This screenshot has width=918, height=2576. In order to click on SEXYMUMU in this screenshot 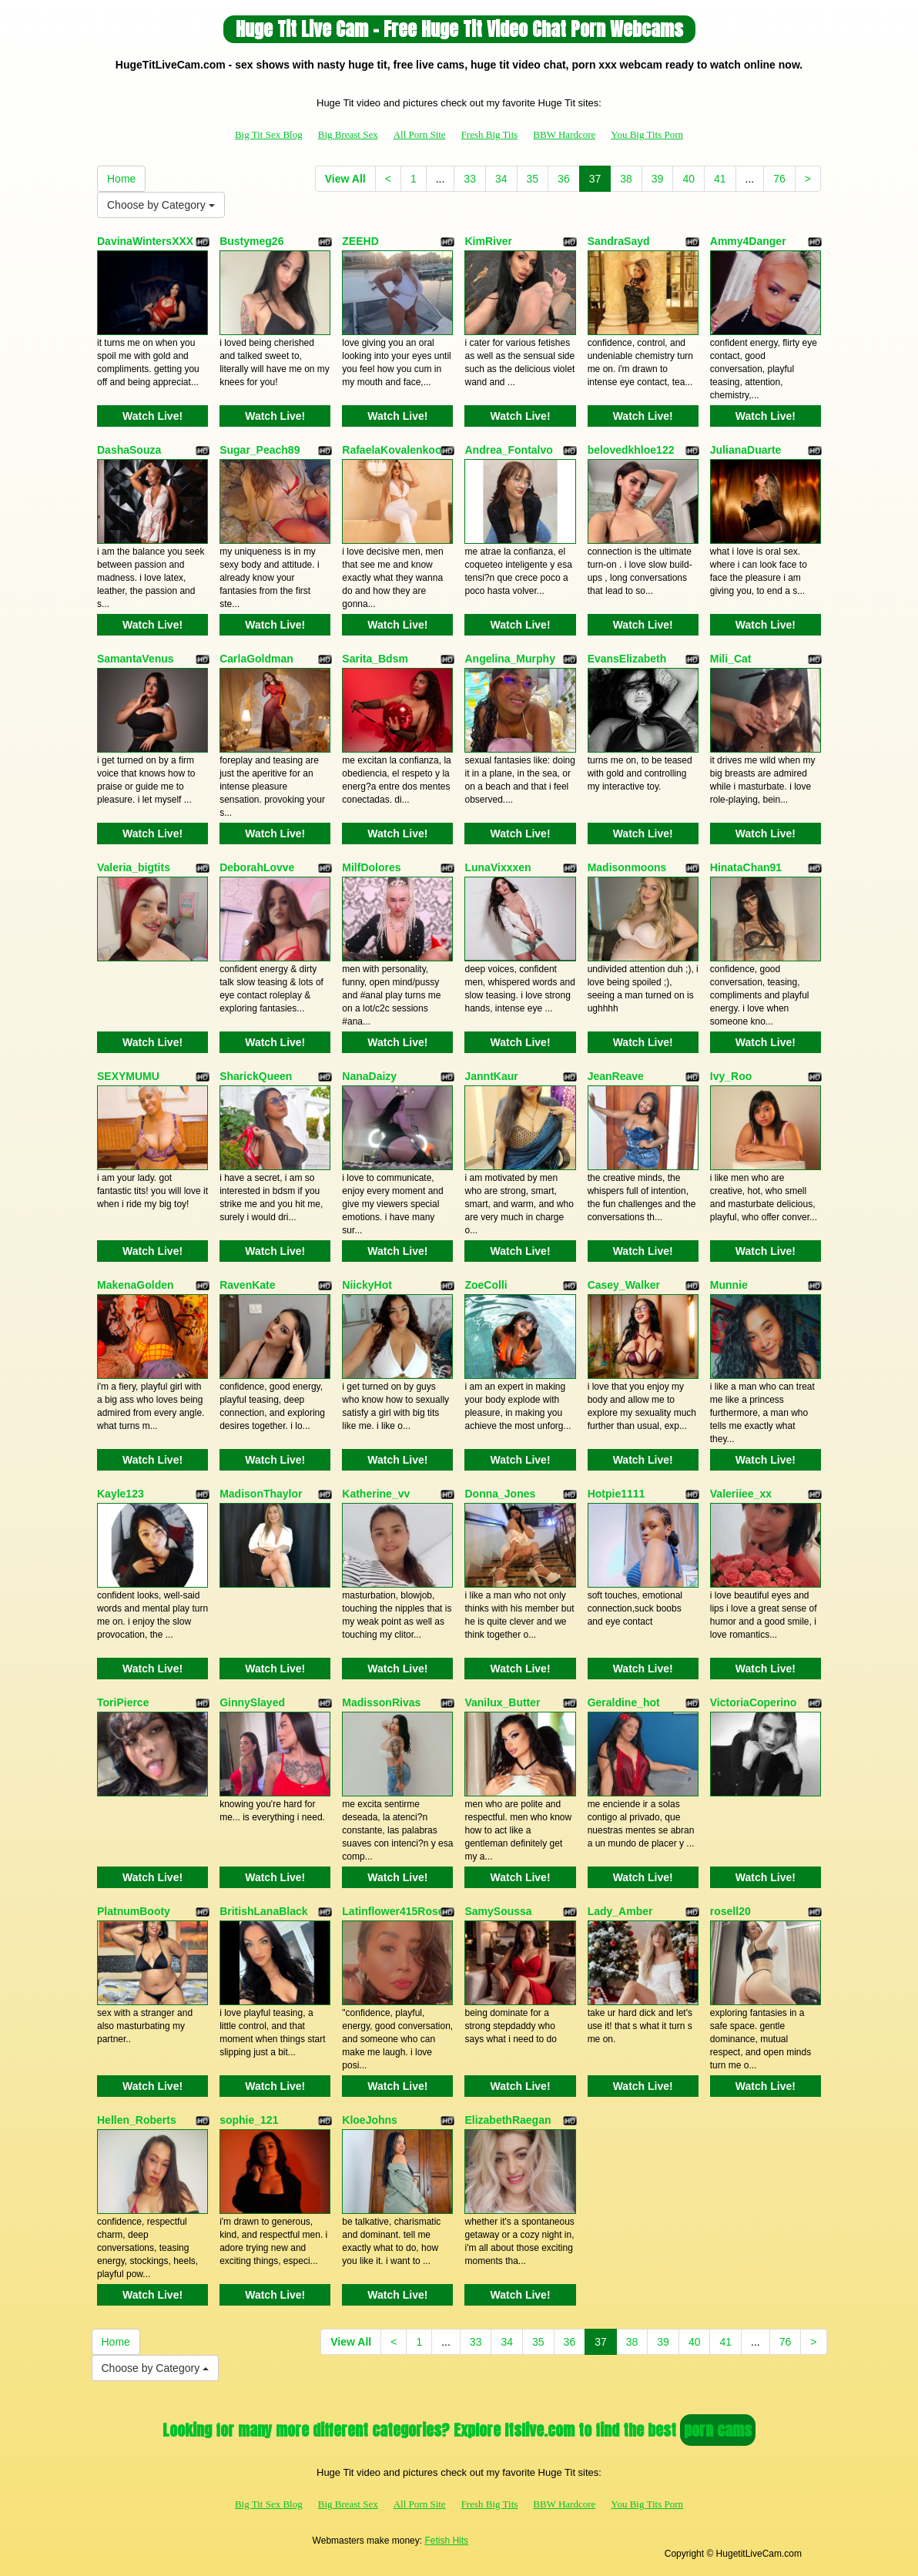, I will do `click(128, 1076)`.